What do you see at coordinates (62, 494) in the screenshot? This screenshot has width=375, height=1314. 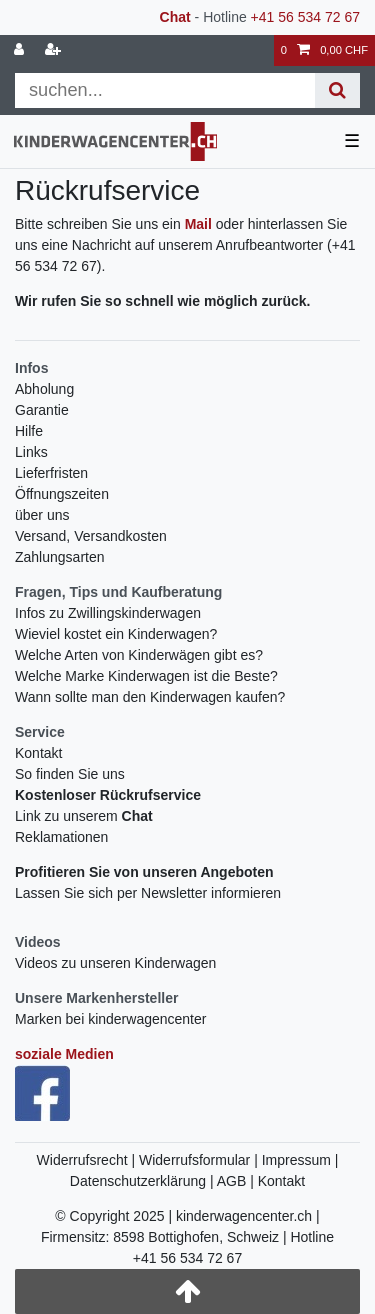 I see `Öffnungszeiten` at bounding box center [62, 494].